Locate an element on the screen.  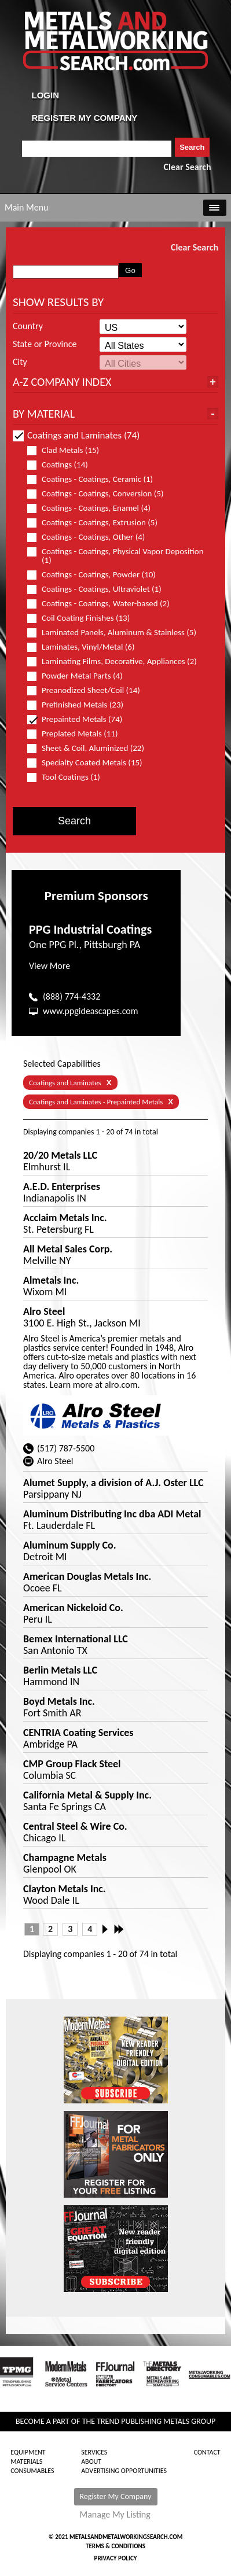
Boyd Metals Inc. is located at coordinates (59, 1701).